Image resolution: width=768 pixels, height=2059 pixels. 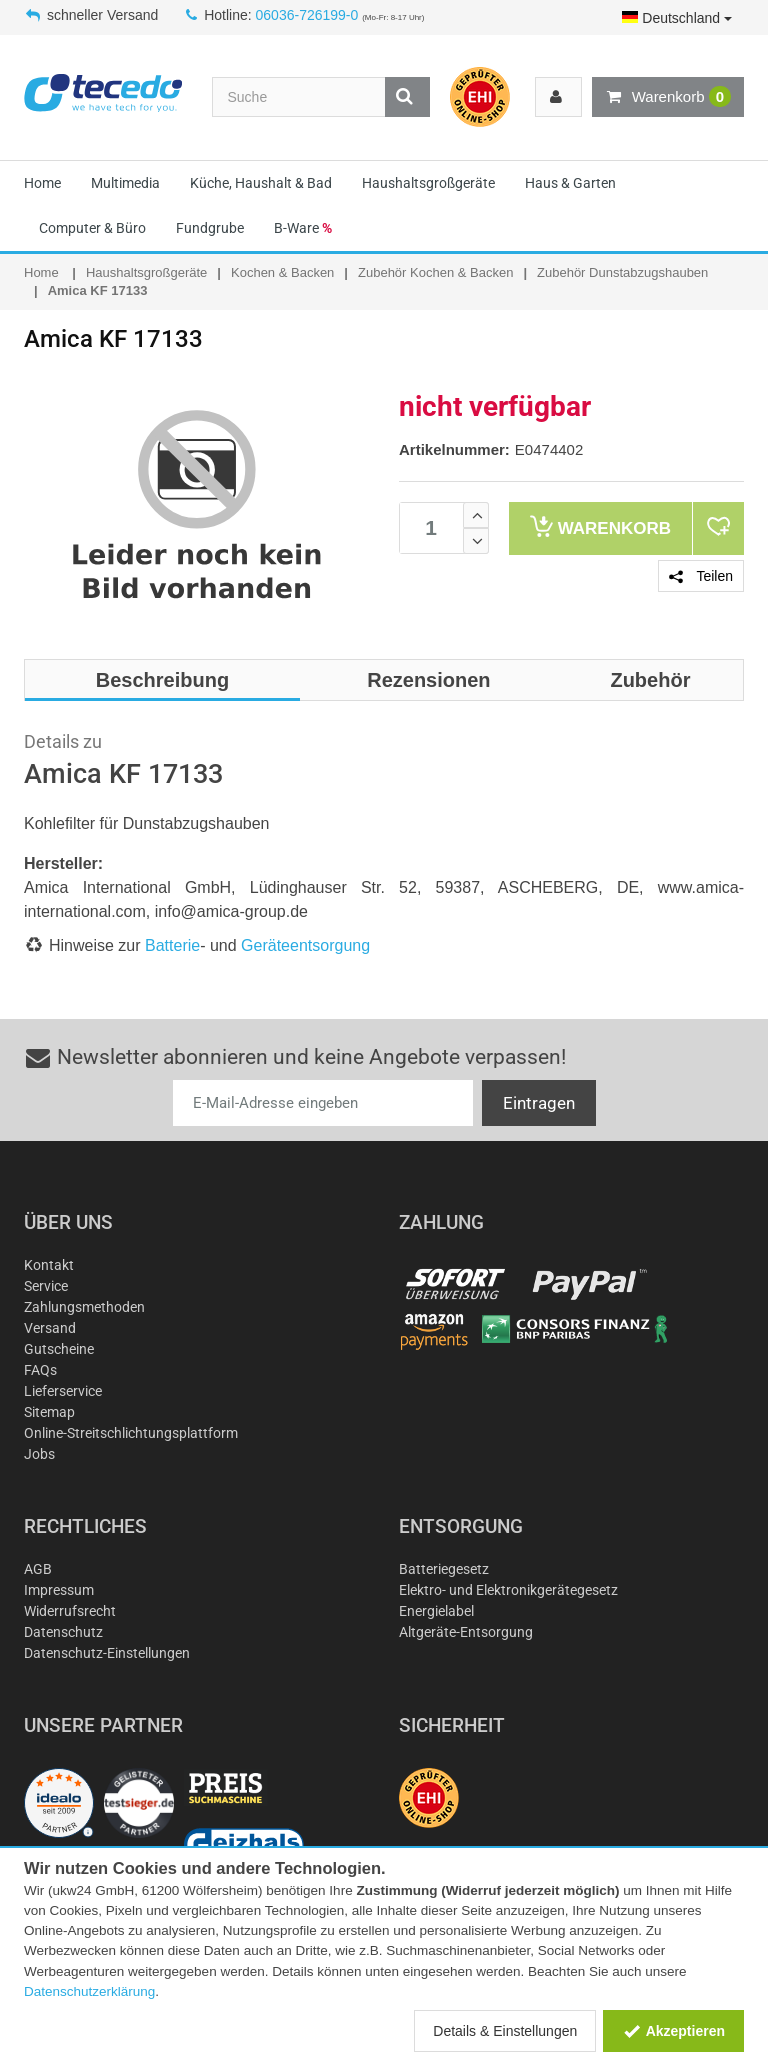 I want to click on Online-Streitschlichtungsplattform, so click(x=131, y=1433).